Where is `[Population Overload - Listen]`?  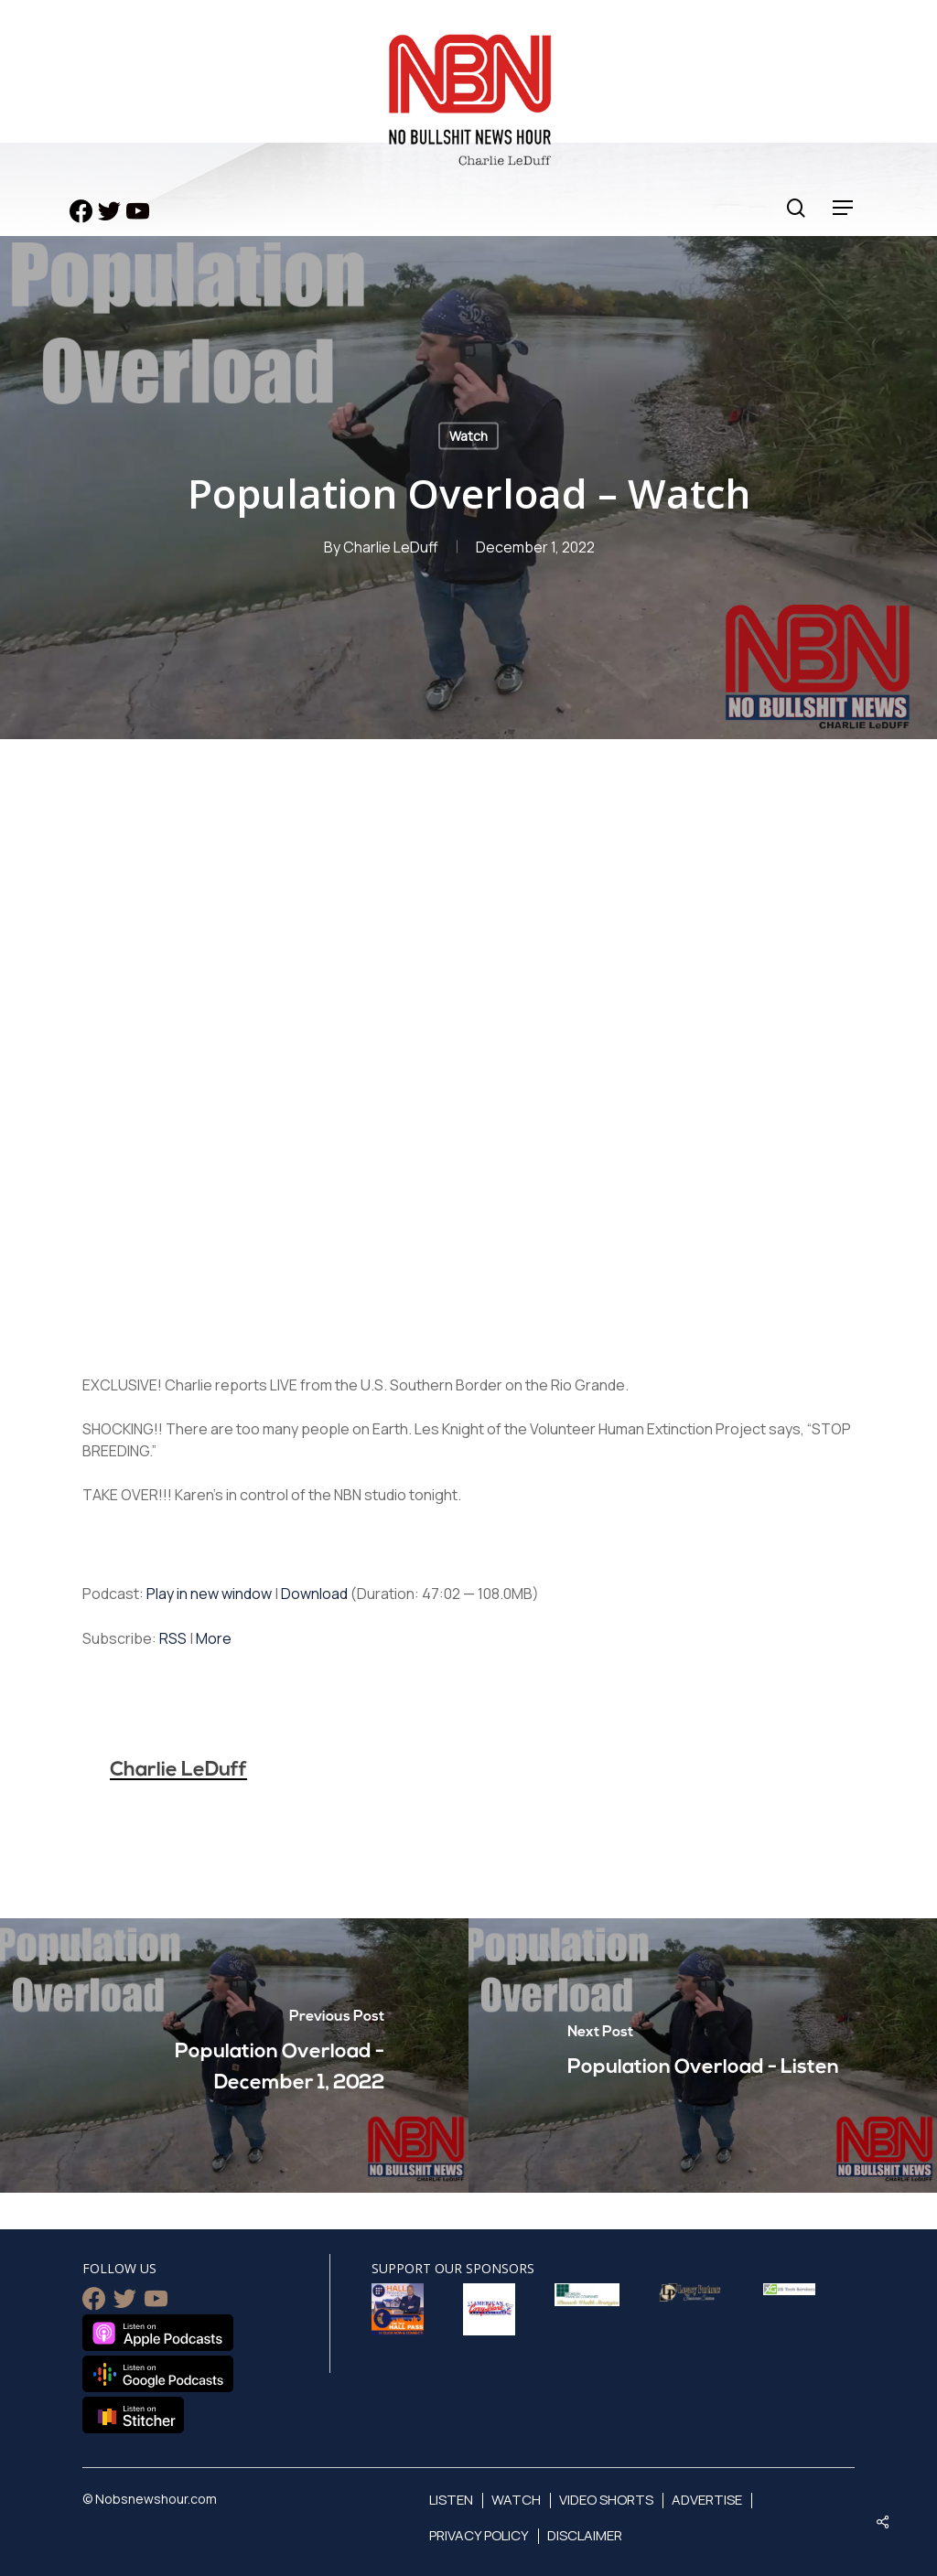 [Population Overload - Listen] is located at coordinates (702, 2055).